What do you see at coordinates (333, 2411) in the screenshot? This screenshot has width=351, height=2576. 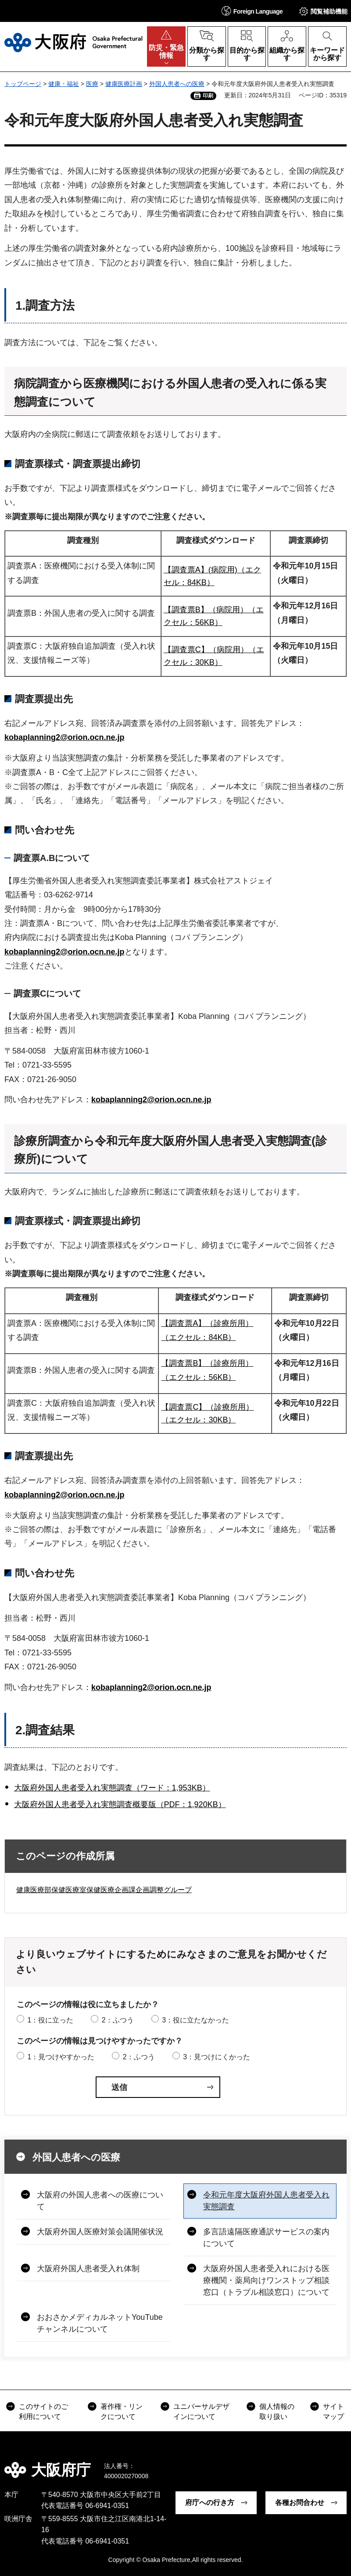 I see `サイトマップ` at bounding box center [333, 2411].